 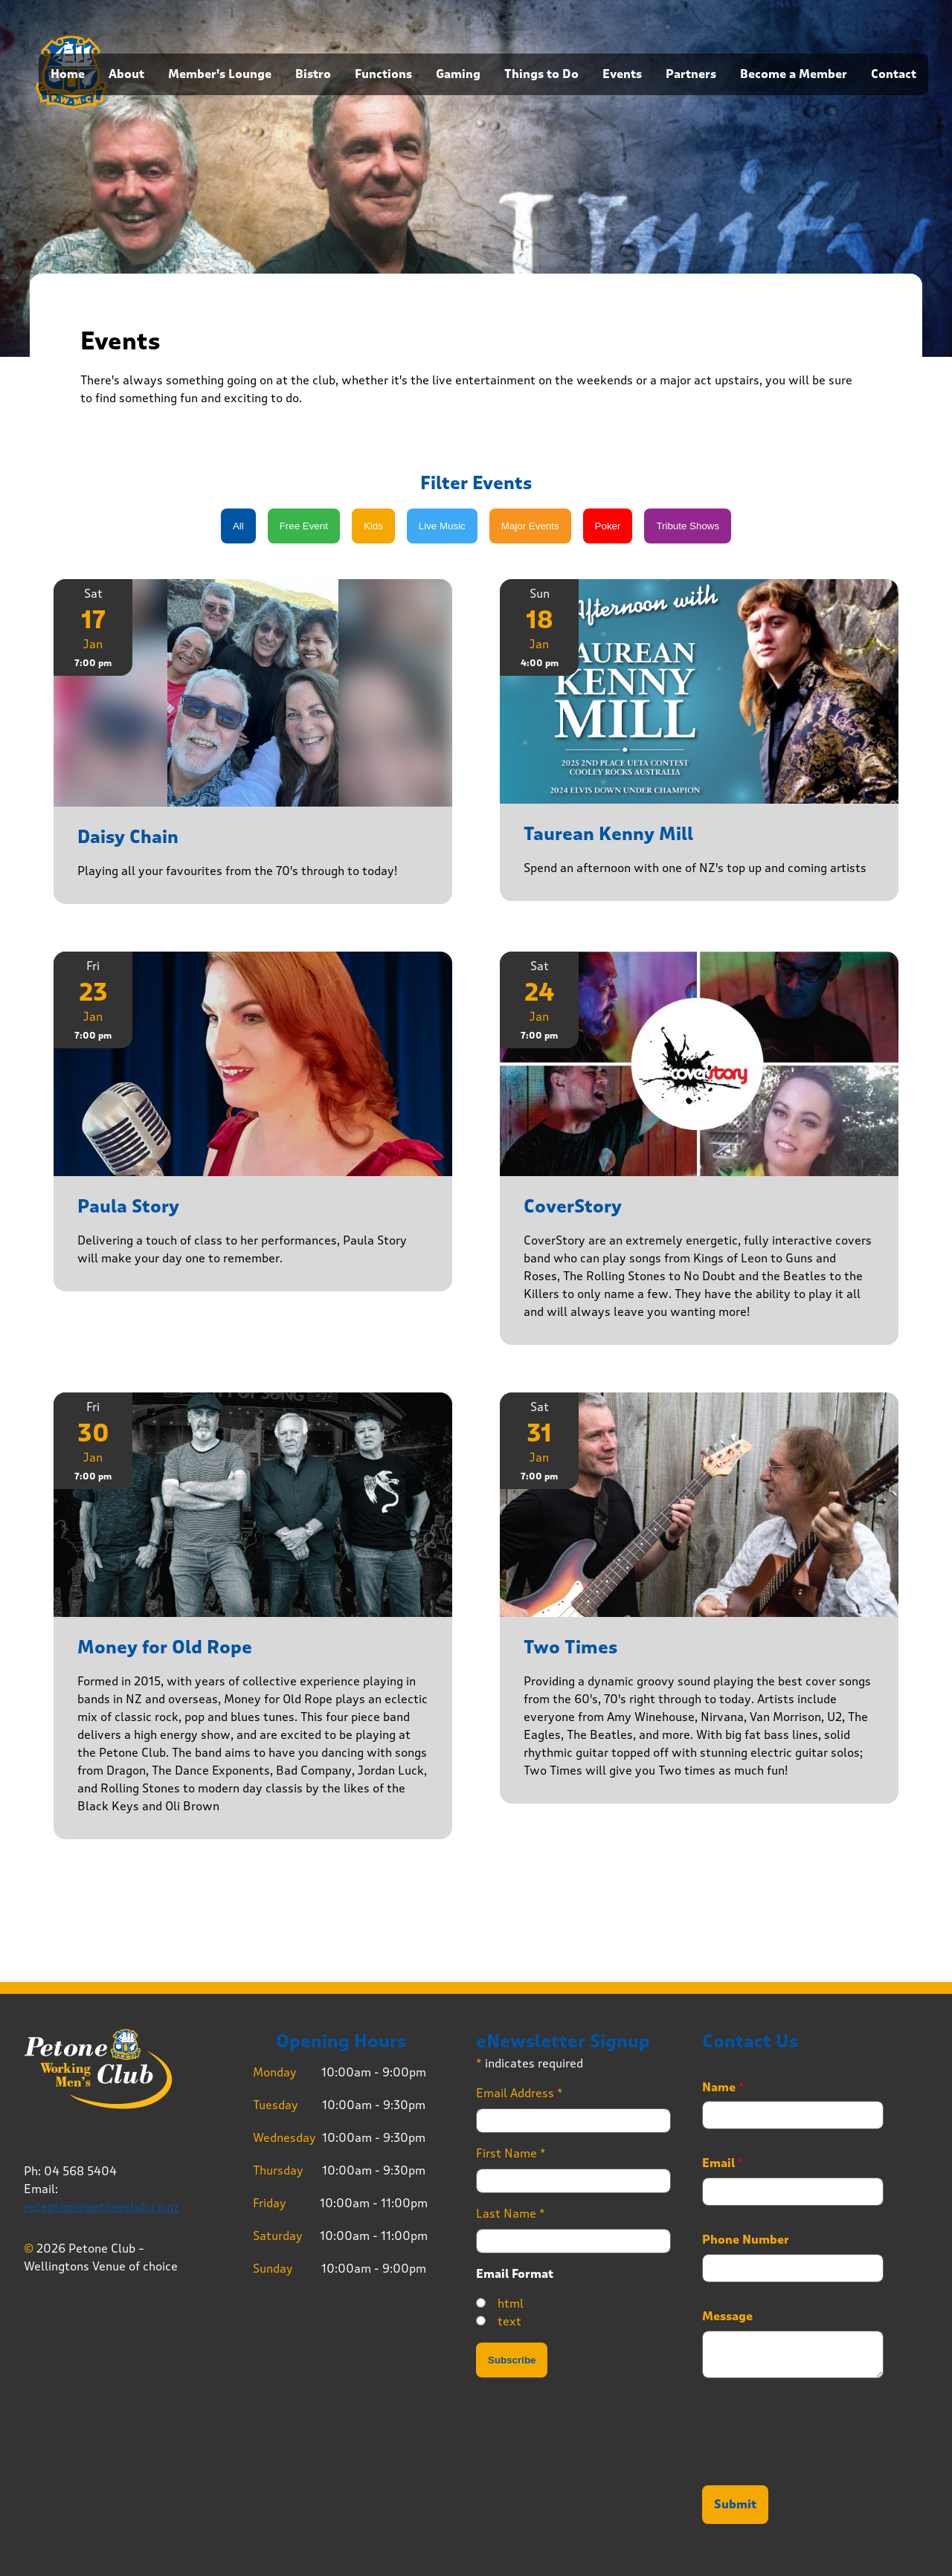 What do you see at coordinates (511, 2153) in the screenshot?
I see `First Name` at bounding box center [511, 2153].